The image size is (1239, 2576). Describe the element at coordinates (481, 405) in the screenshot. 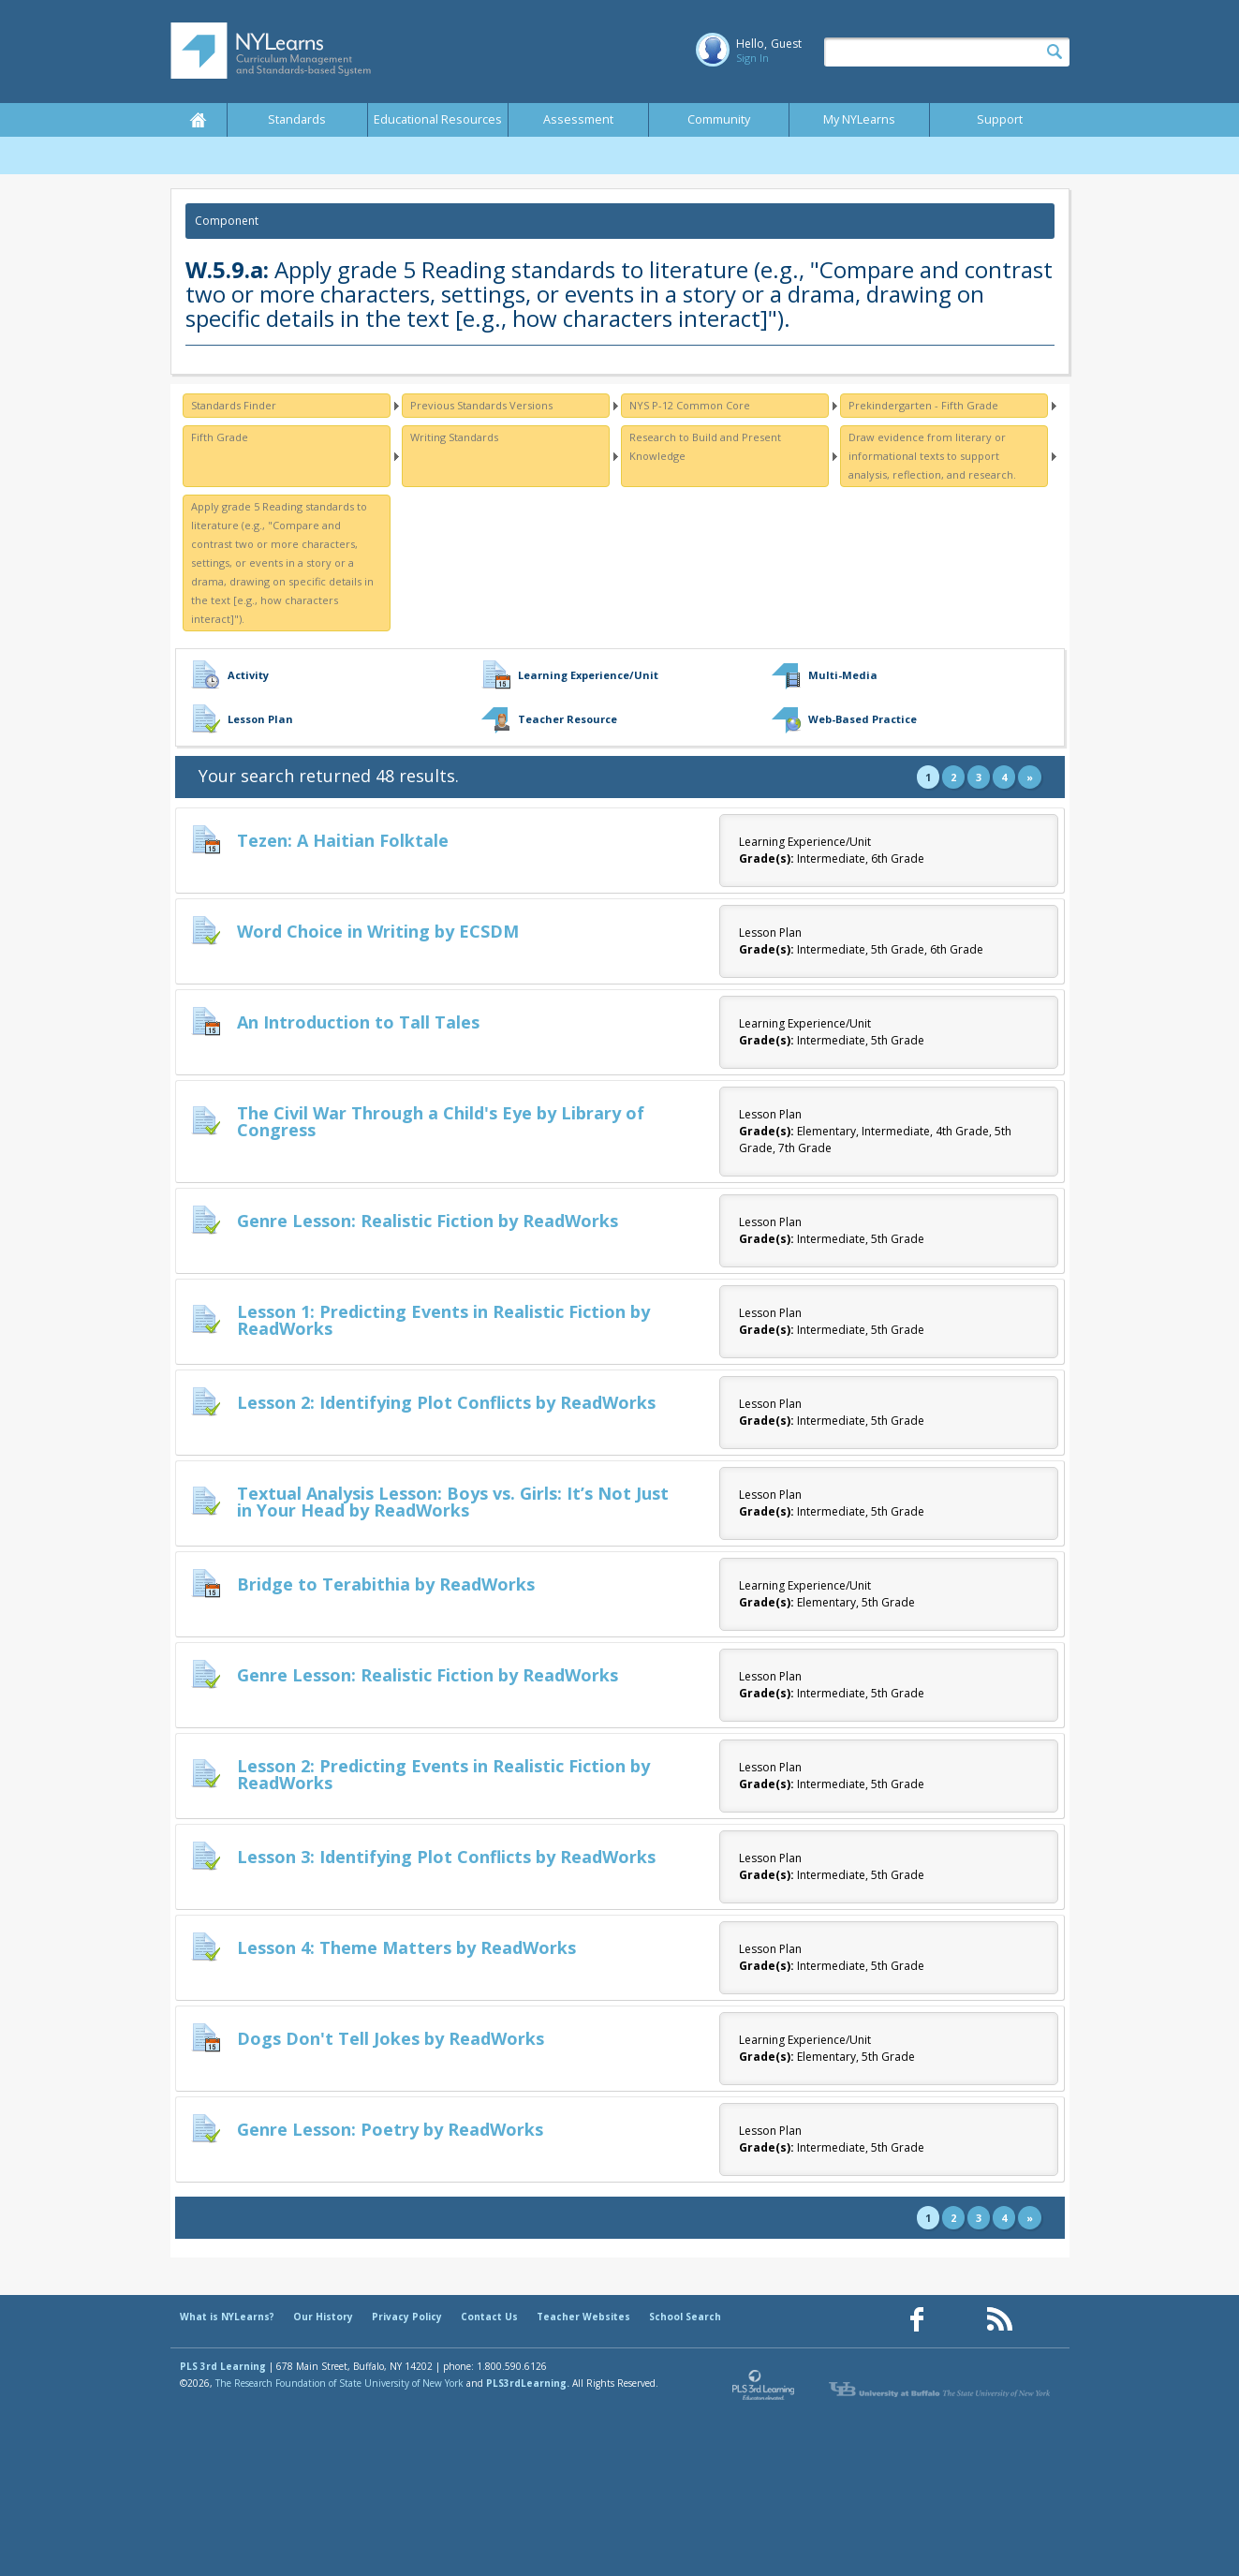

I see `Previous Standards Versions` at that location.